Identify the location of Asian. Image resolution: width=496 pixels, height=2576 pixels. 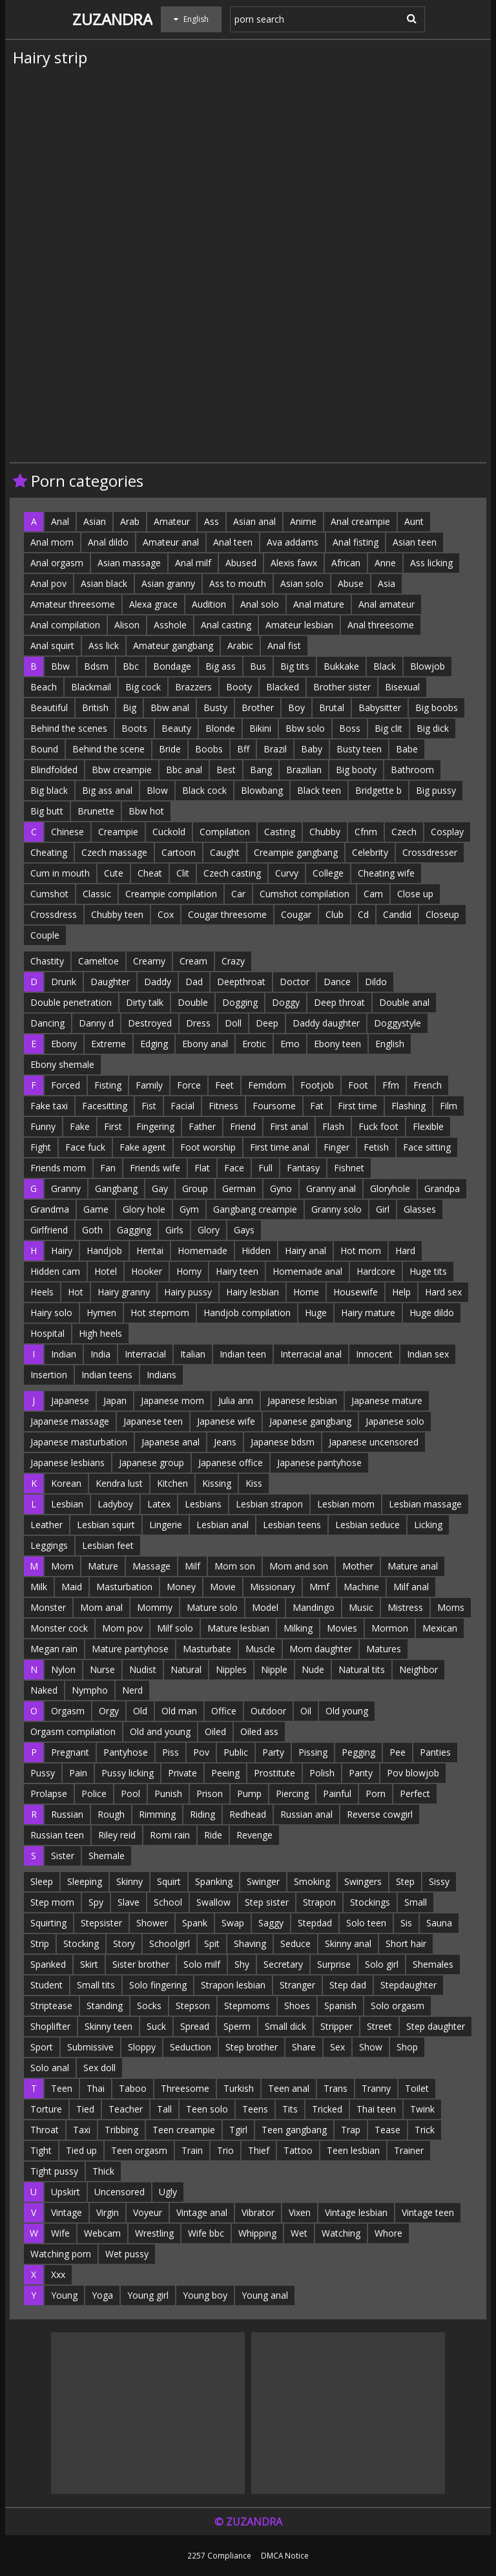
(94, 521).